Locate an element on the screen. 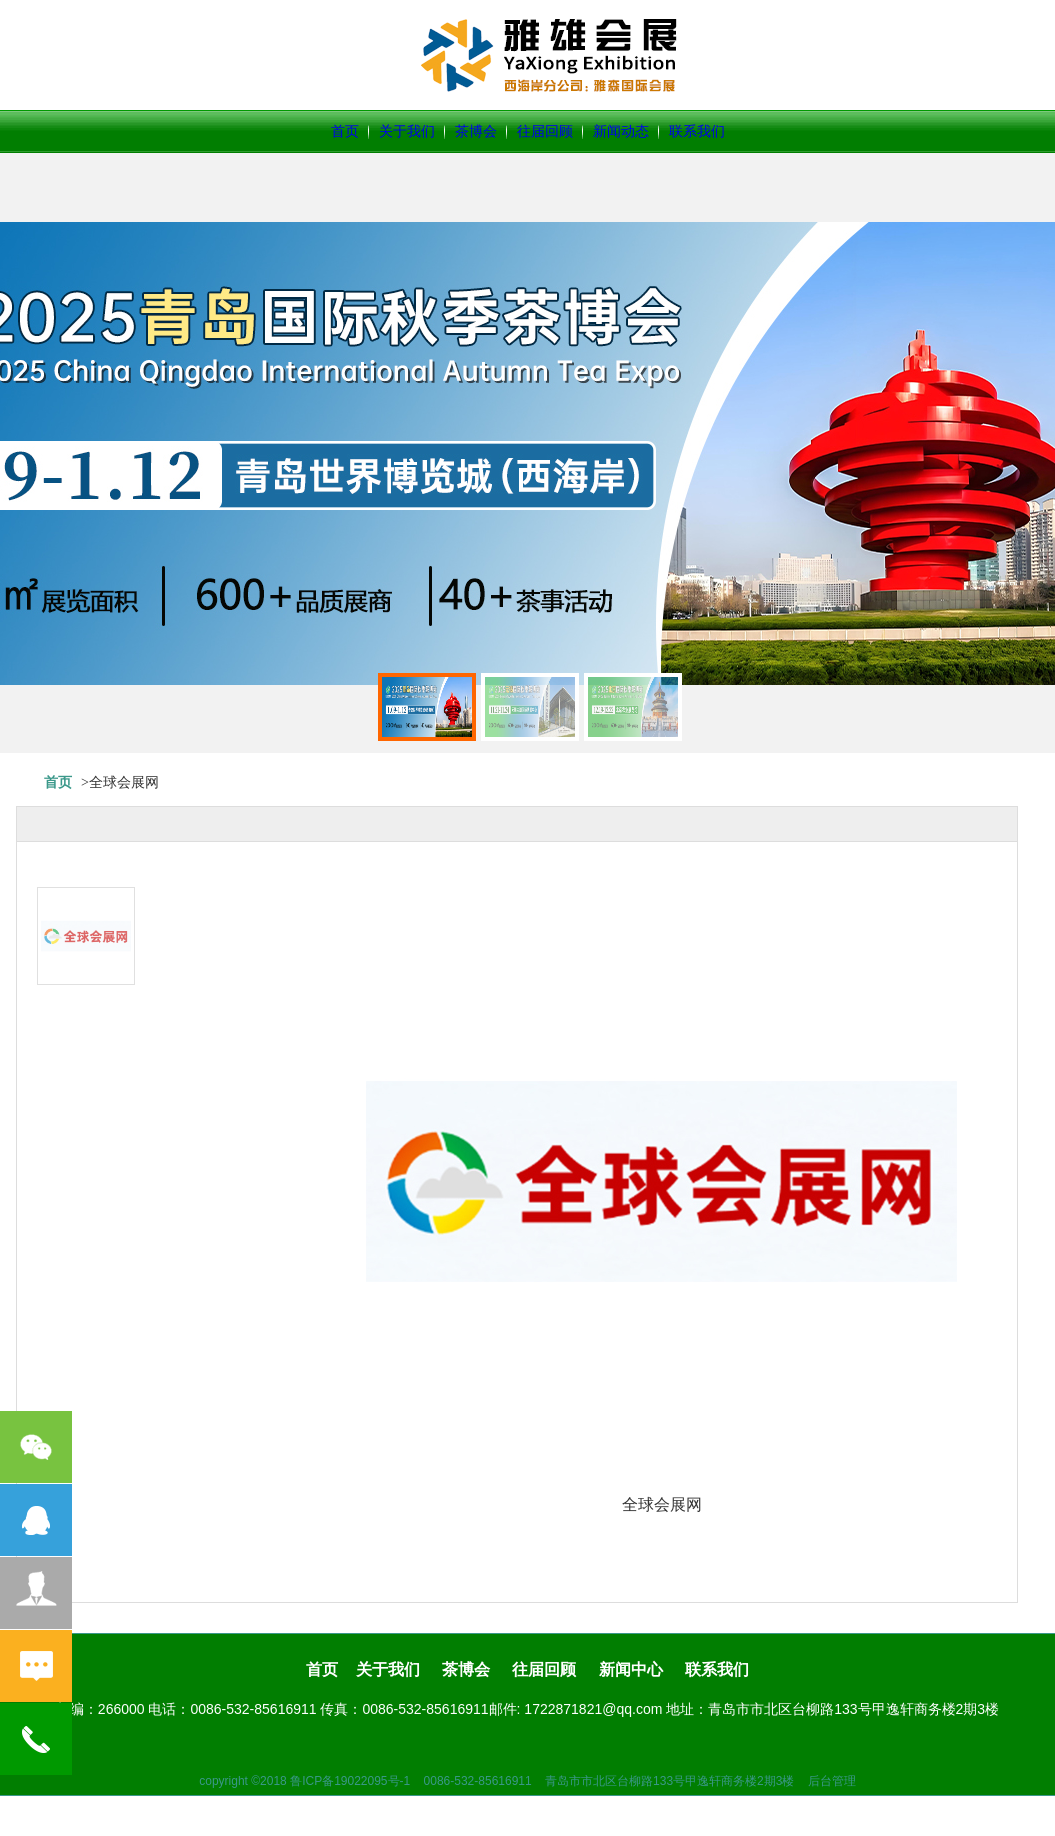 This screenshot has width=1055, height=1836. 茶博会 is located at coordinates (476, 131).